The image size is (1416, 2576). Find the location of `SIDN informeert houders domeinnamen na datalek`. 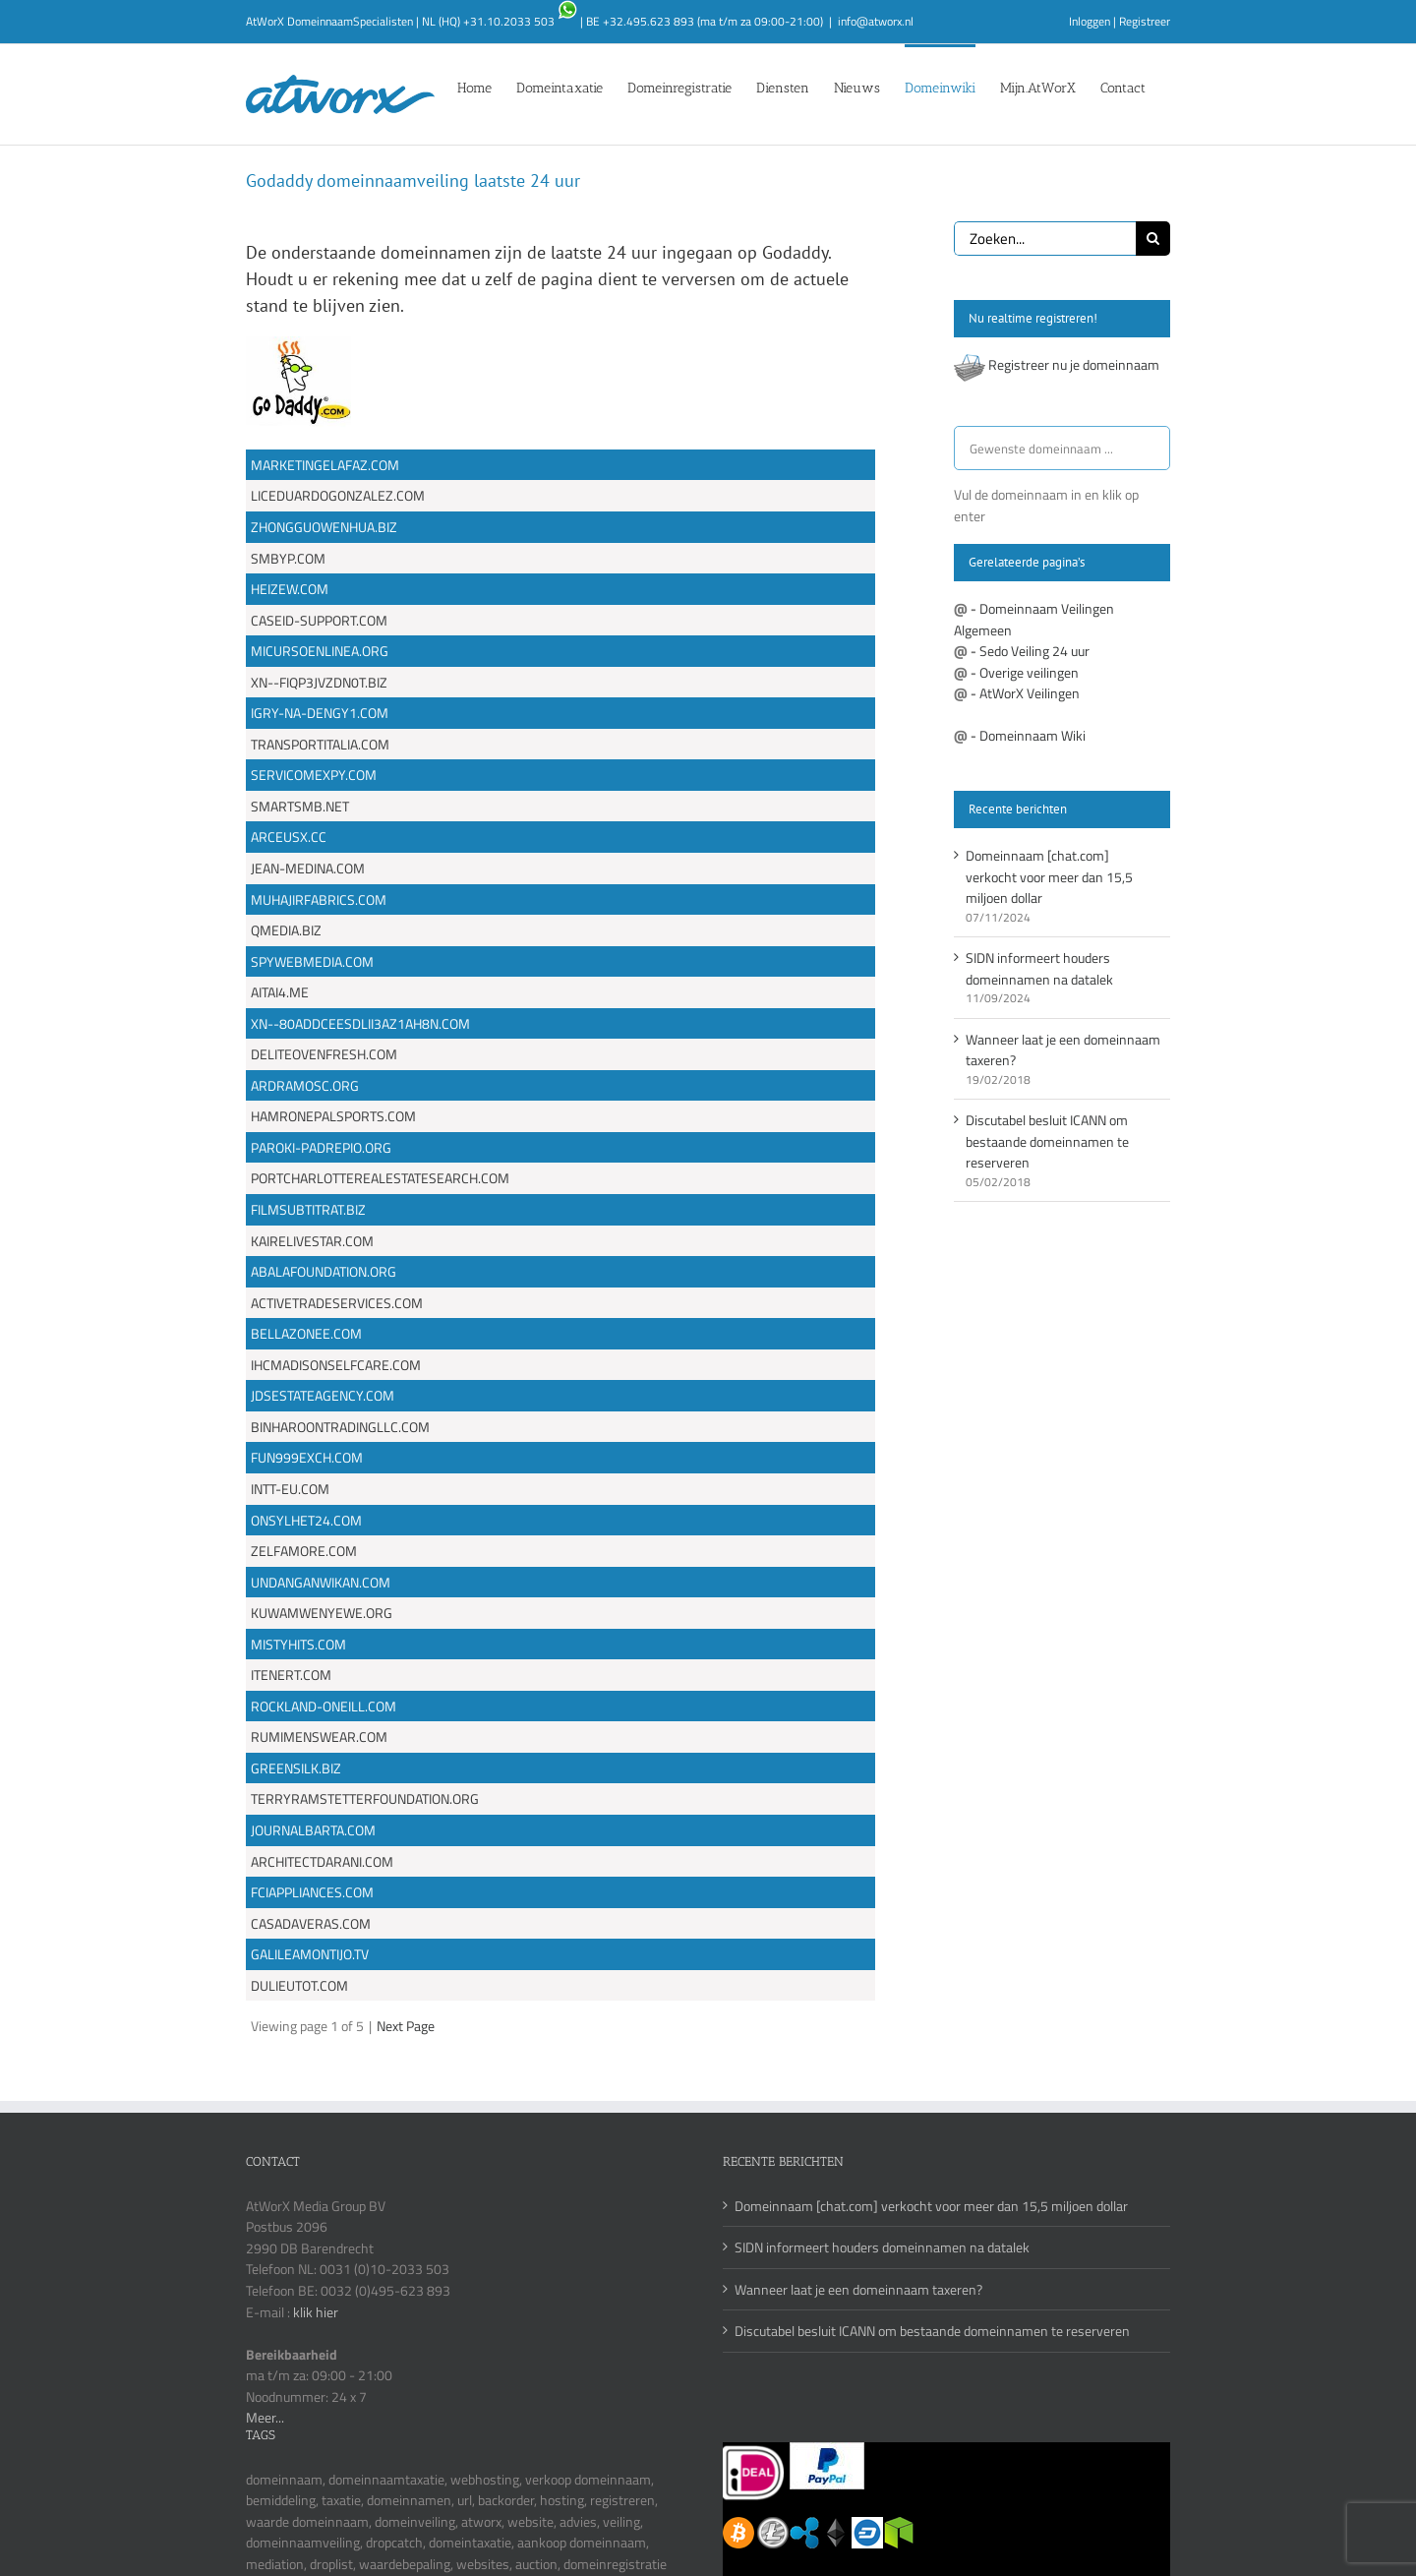

SIDN informeert houders domeinnamen na datalek is located at coordinates (1039, 968).